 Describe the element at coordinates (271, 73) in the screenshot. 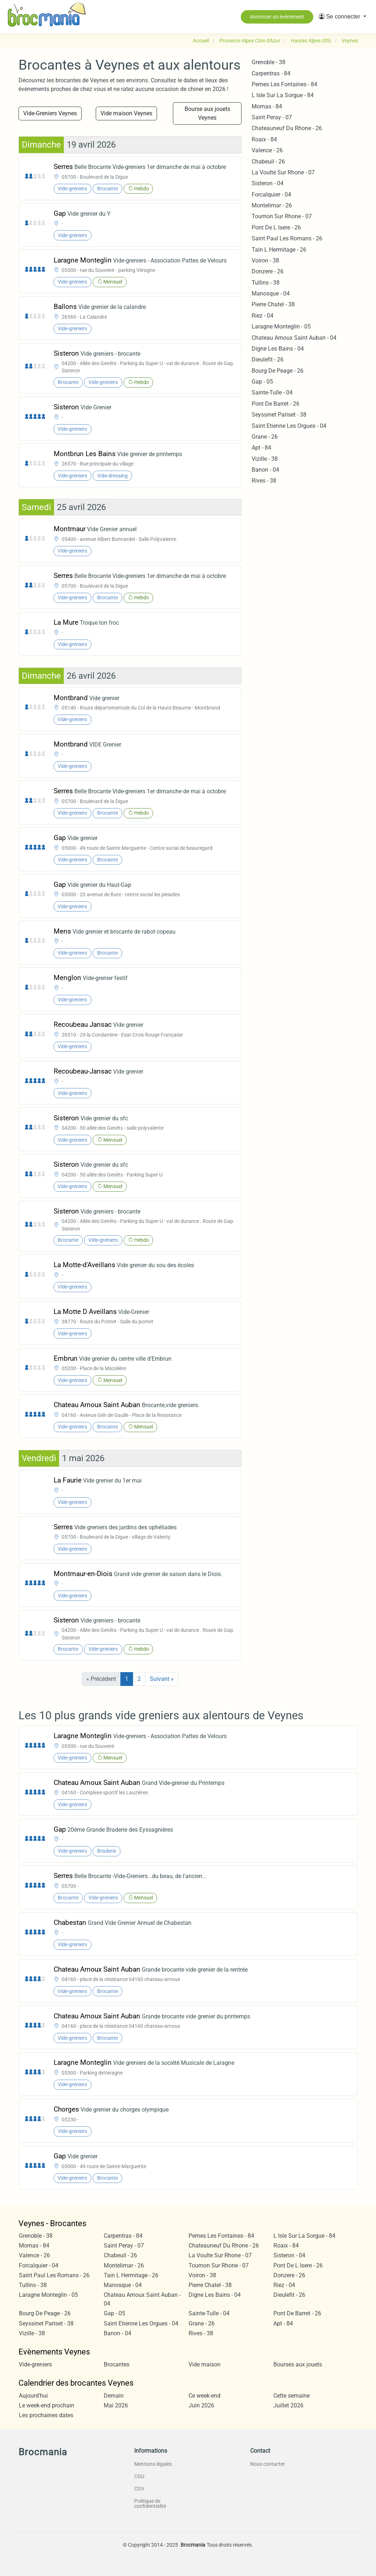

I see `Carpentras - 84` at that location.